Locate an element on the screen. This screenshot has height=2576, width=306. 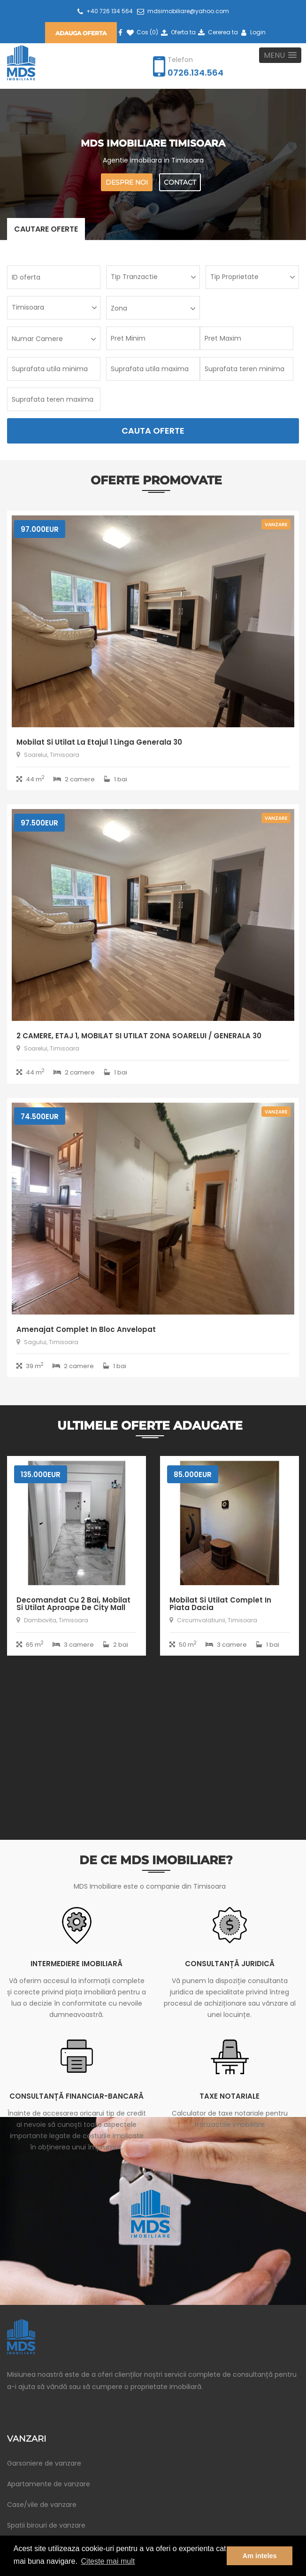
Login is located at coordinates (252, 32).